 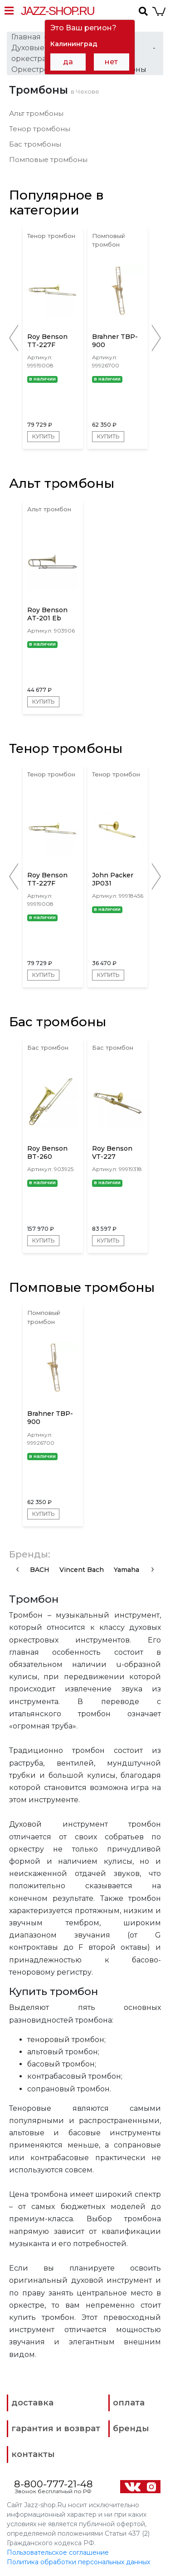 I want to click on доставка, so click(x=32, y=2403).